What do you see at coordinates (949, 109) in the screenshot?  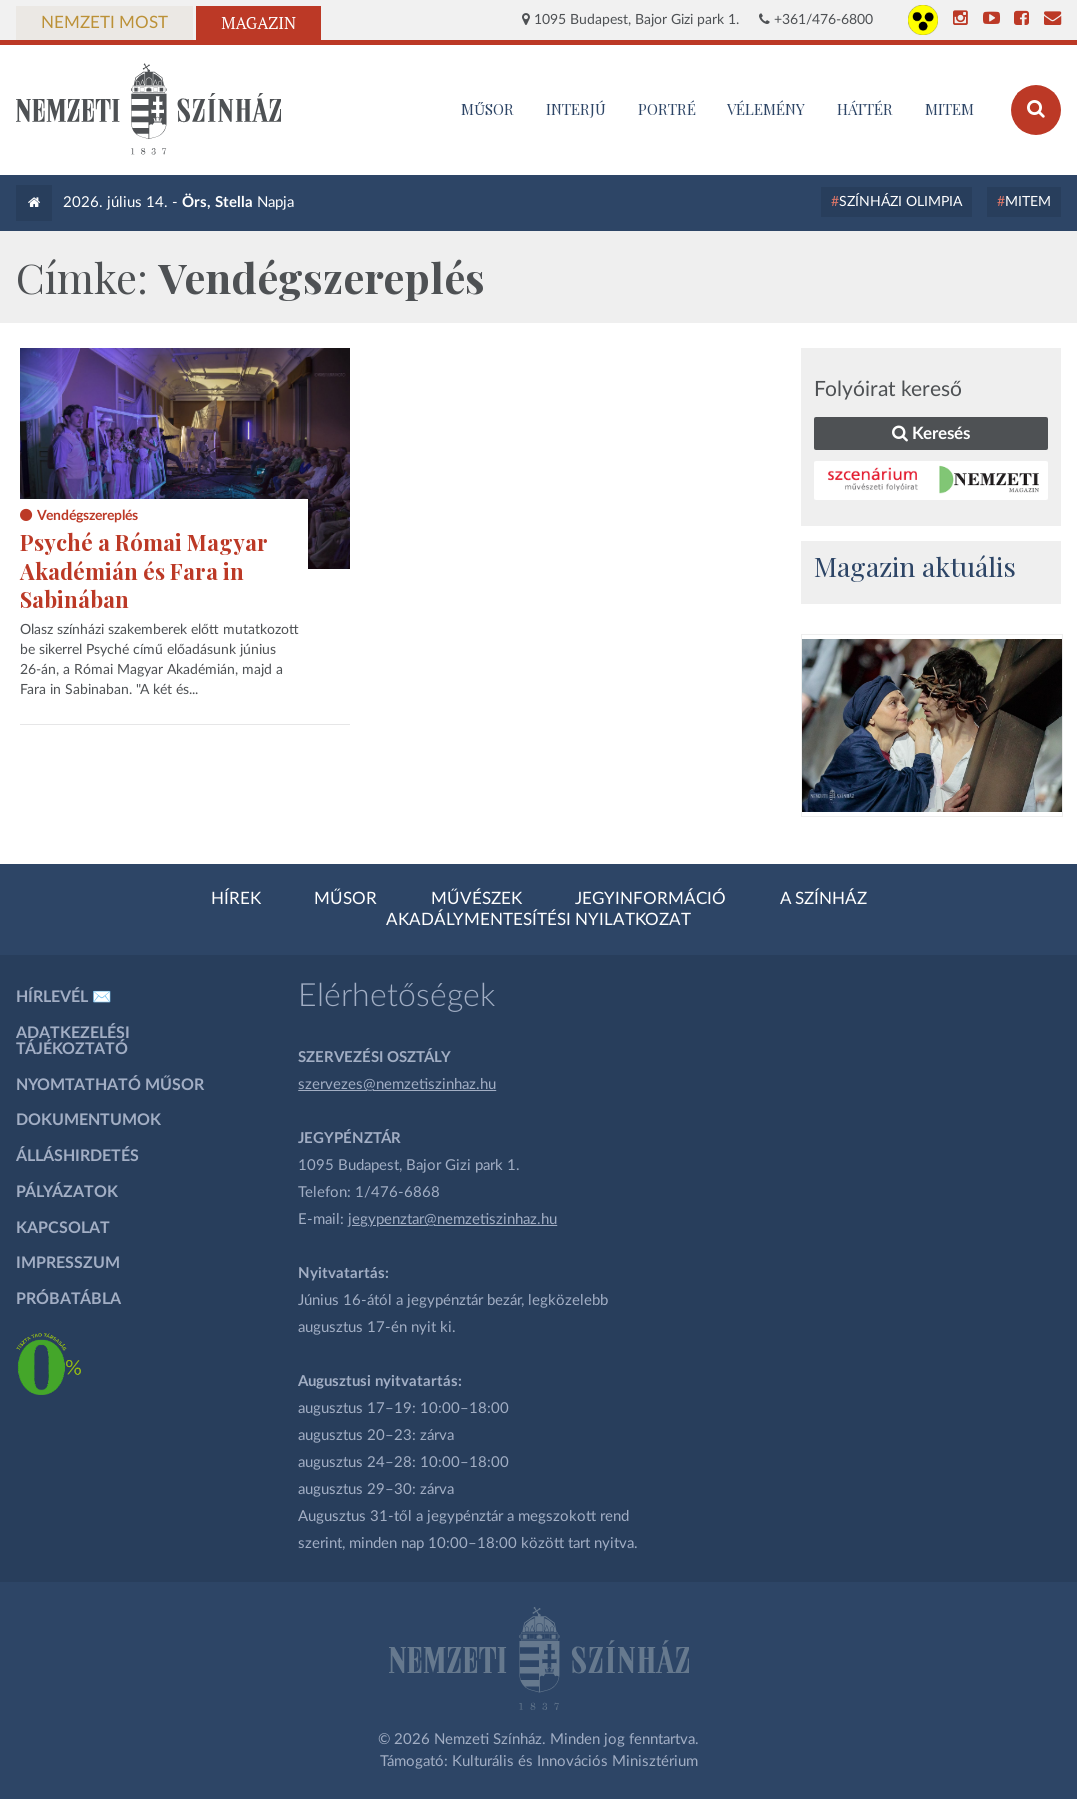 I see `MITEM` at bounding box center [949, 109].